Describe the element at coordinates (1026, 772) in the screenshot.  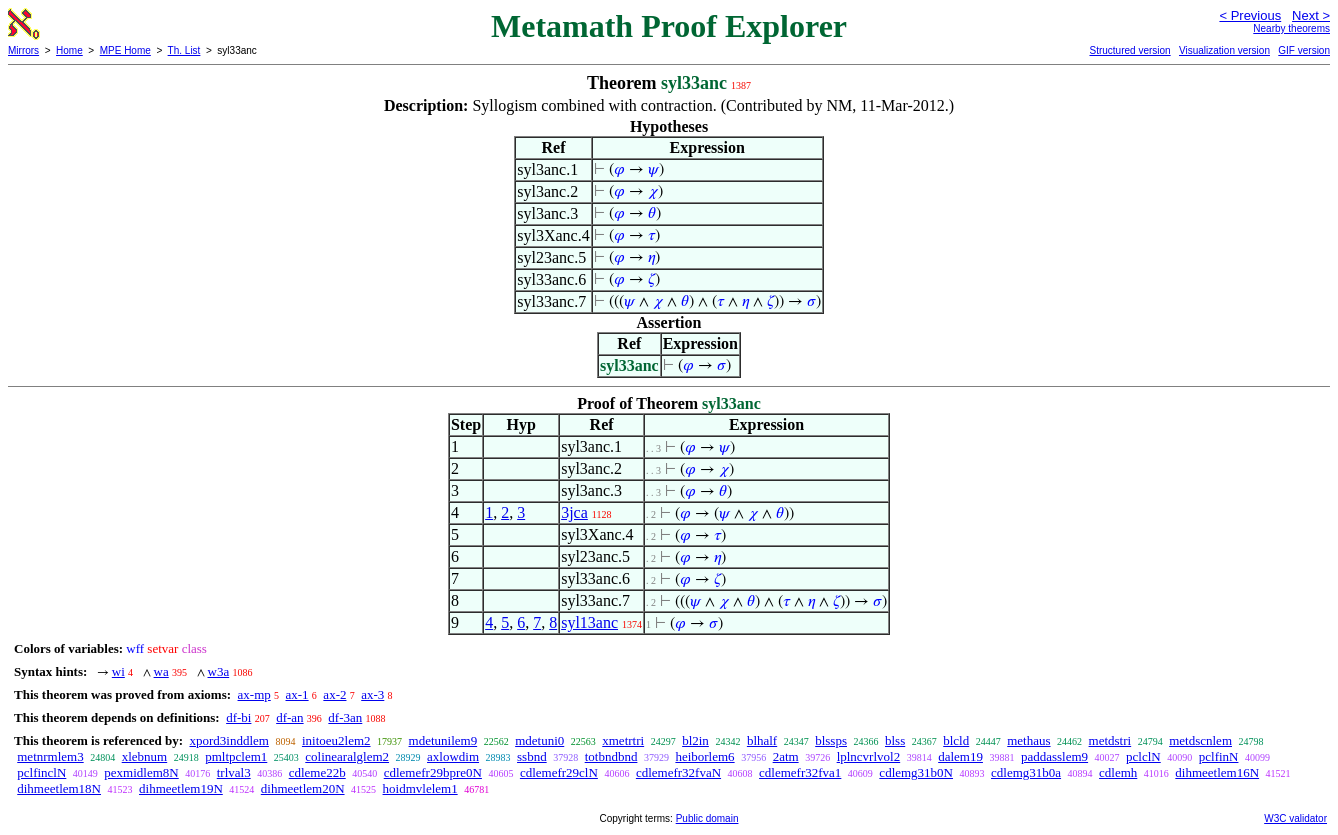
I see `cdlemg31b0a` at that location.